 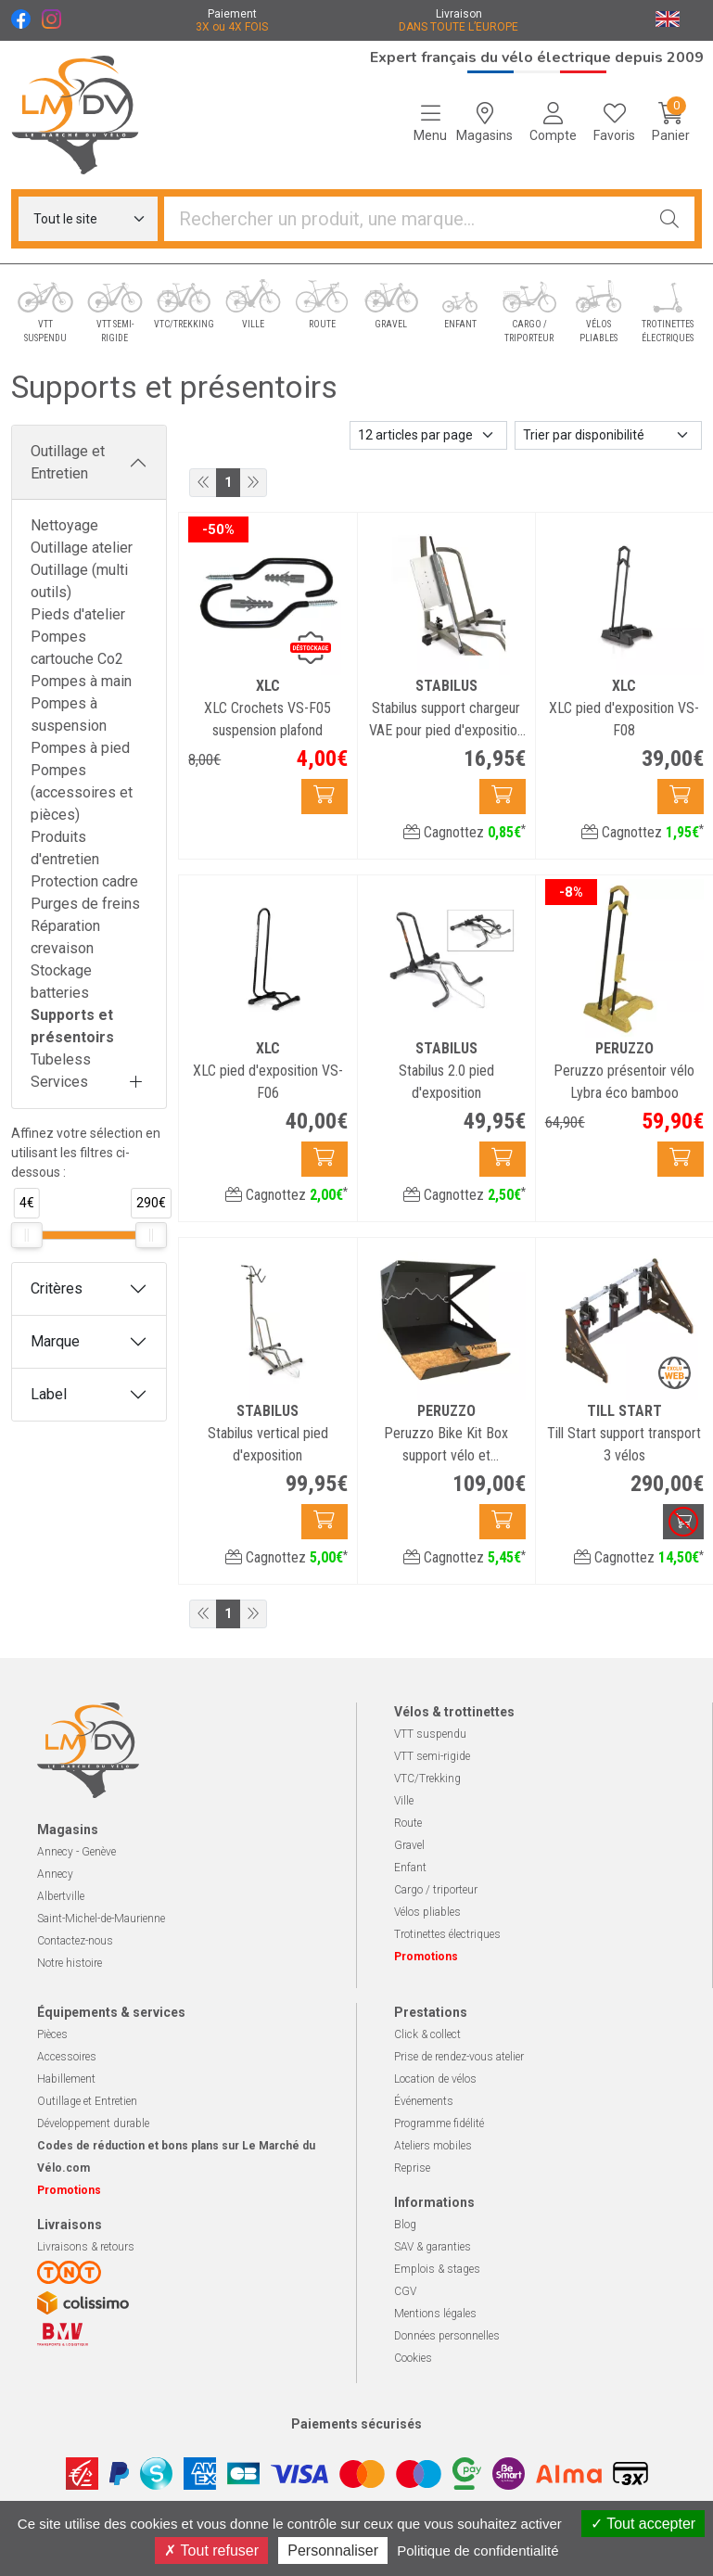 I want to click on Pièces, so click(x=52, y=2034).